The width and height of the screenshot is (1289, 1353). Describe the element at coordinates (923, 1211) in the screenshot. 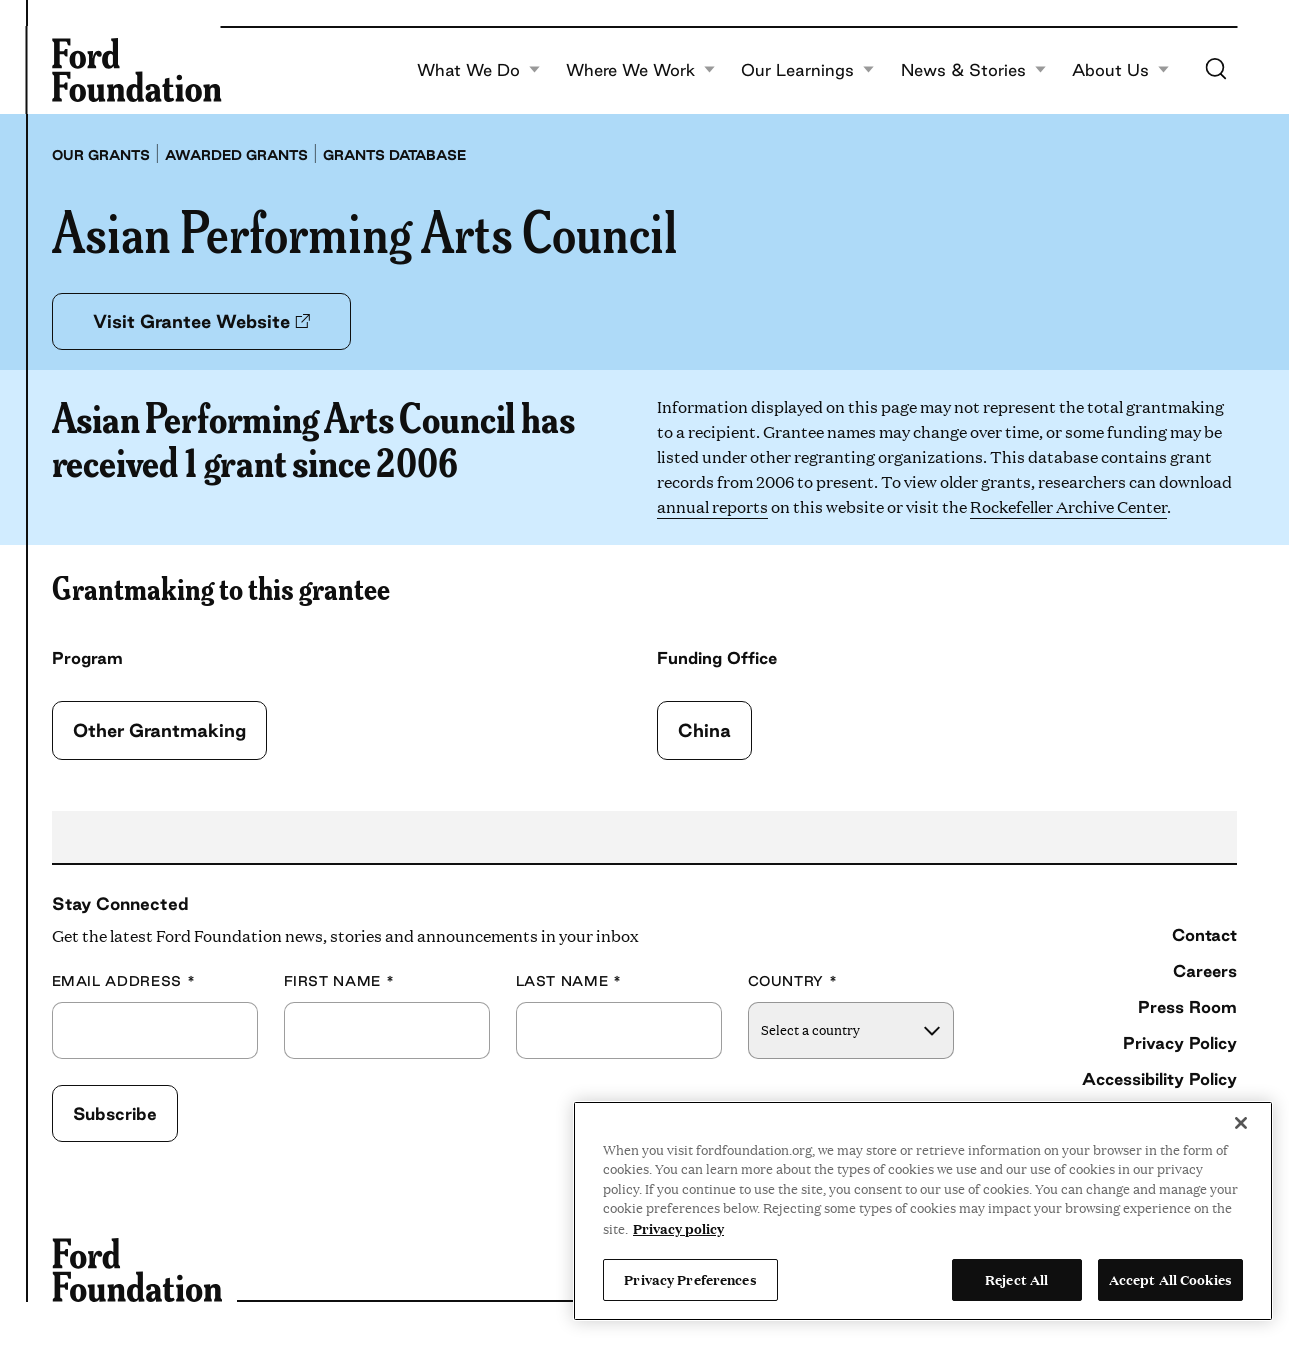

I see `[region]` at that location.